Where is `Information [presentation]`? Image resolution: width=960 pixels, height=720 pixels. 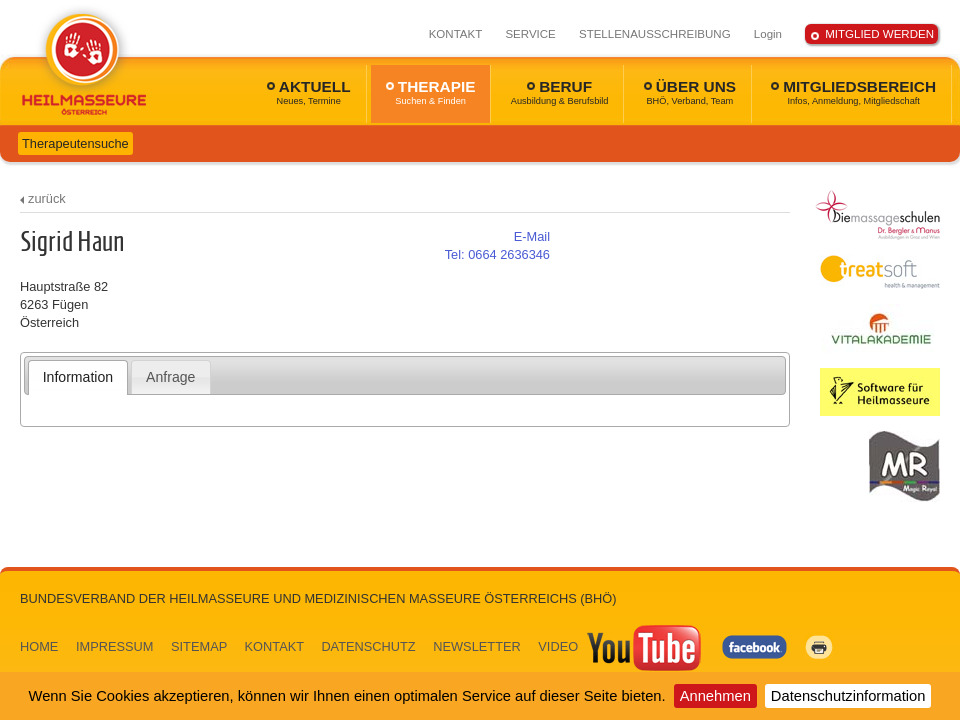
Information [presentation] is located at coordinates (78, 377).